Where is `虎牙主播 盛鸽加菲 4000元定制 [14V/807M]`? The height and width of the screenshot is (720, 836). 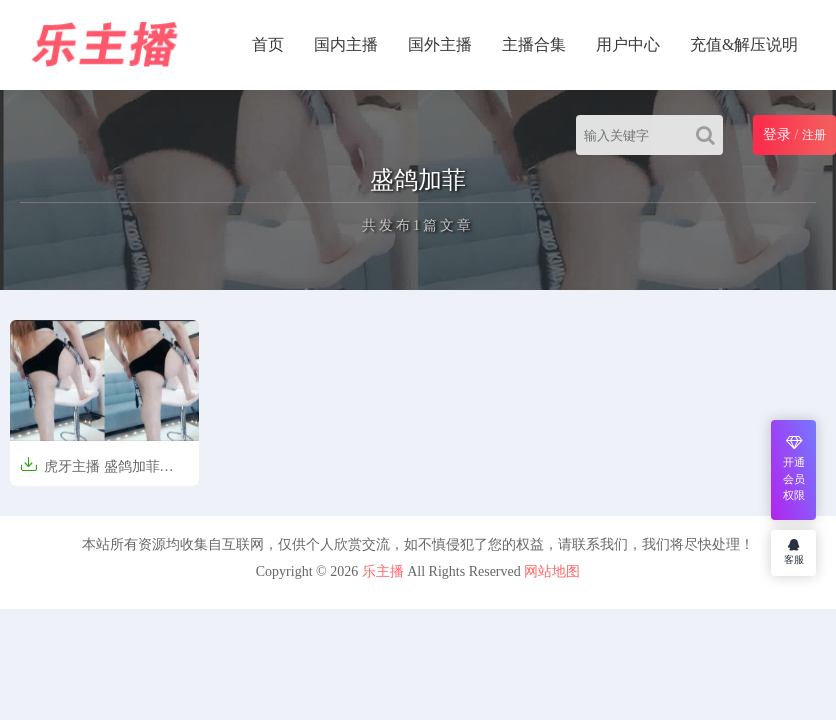
虎牙主播 盛鸽加菲 4000元定制 [14V/807M] is located at coordinates (92, 472).